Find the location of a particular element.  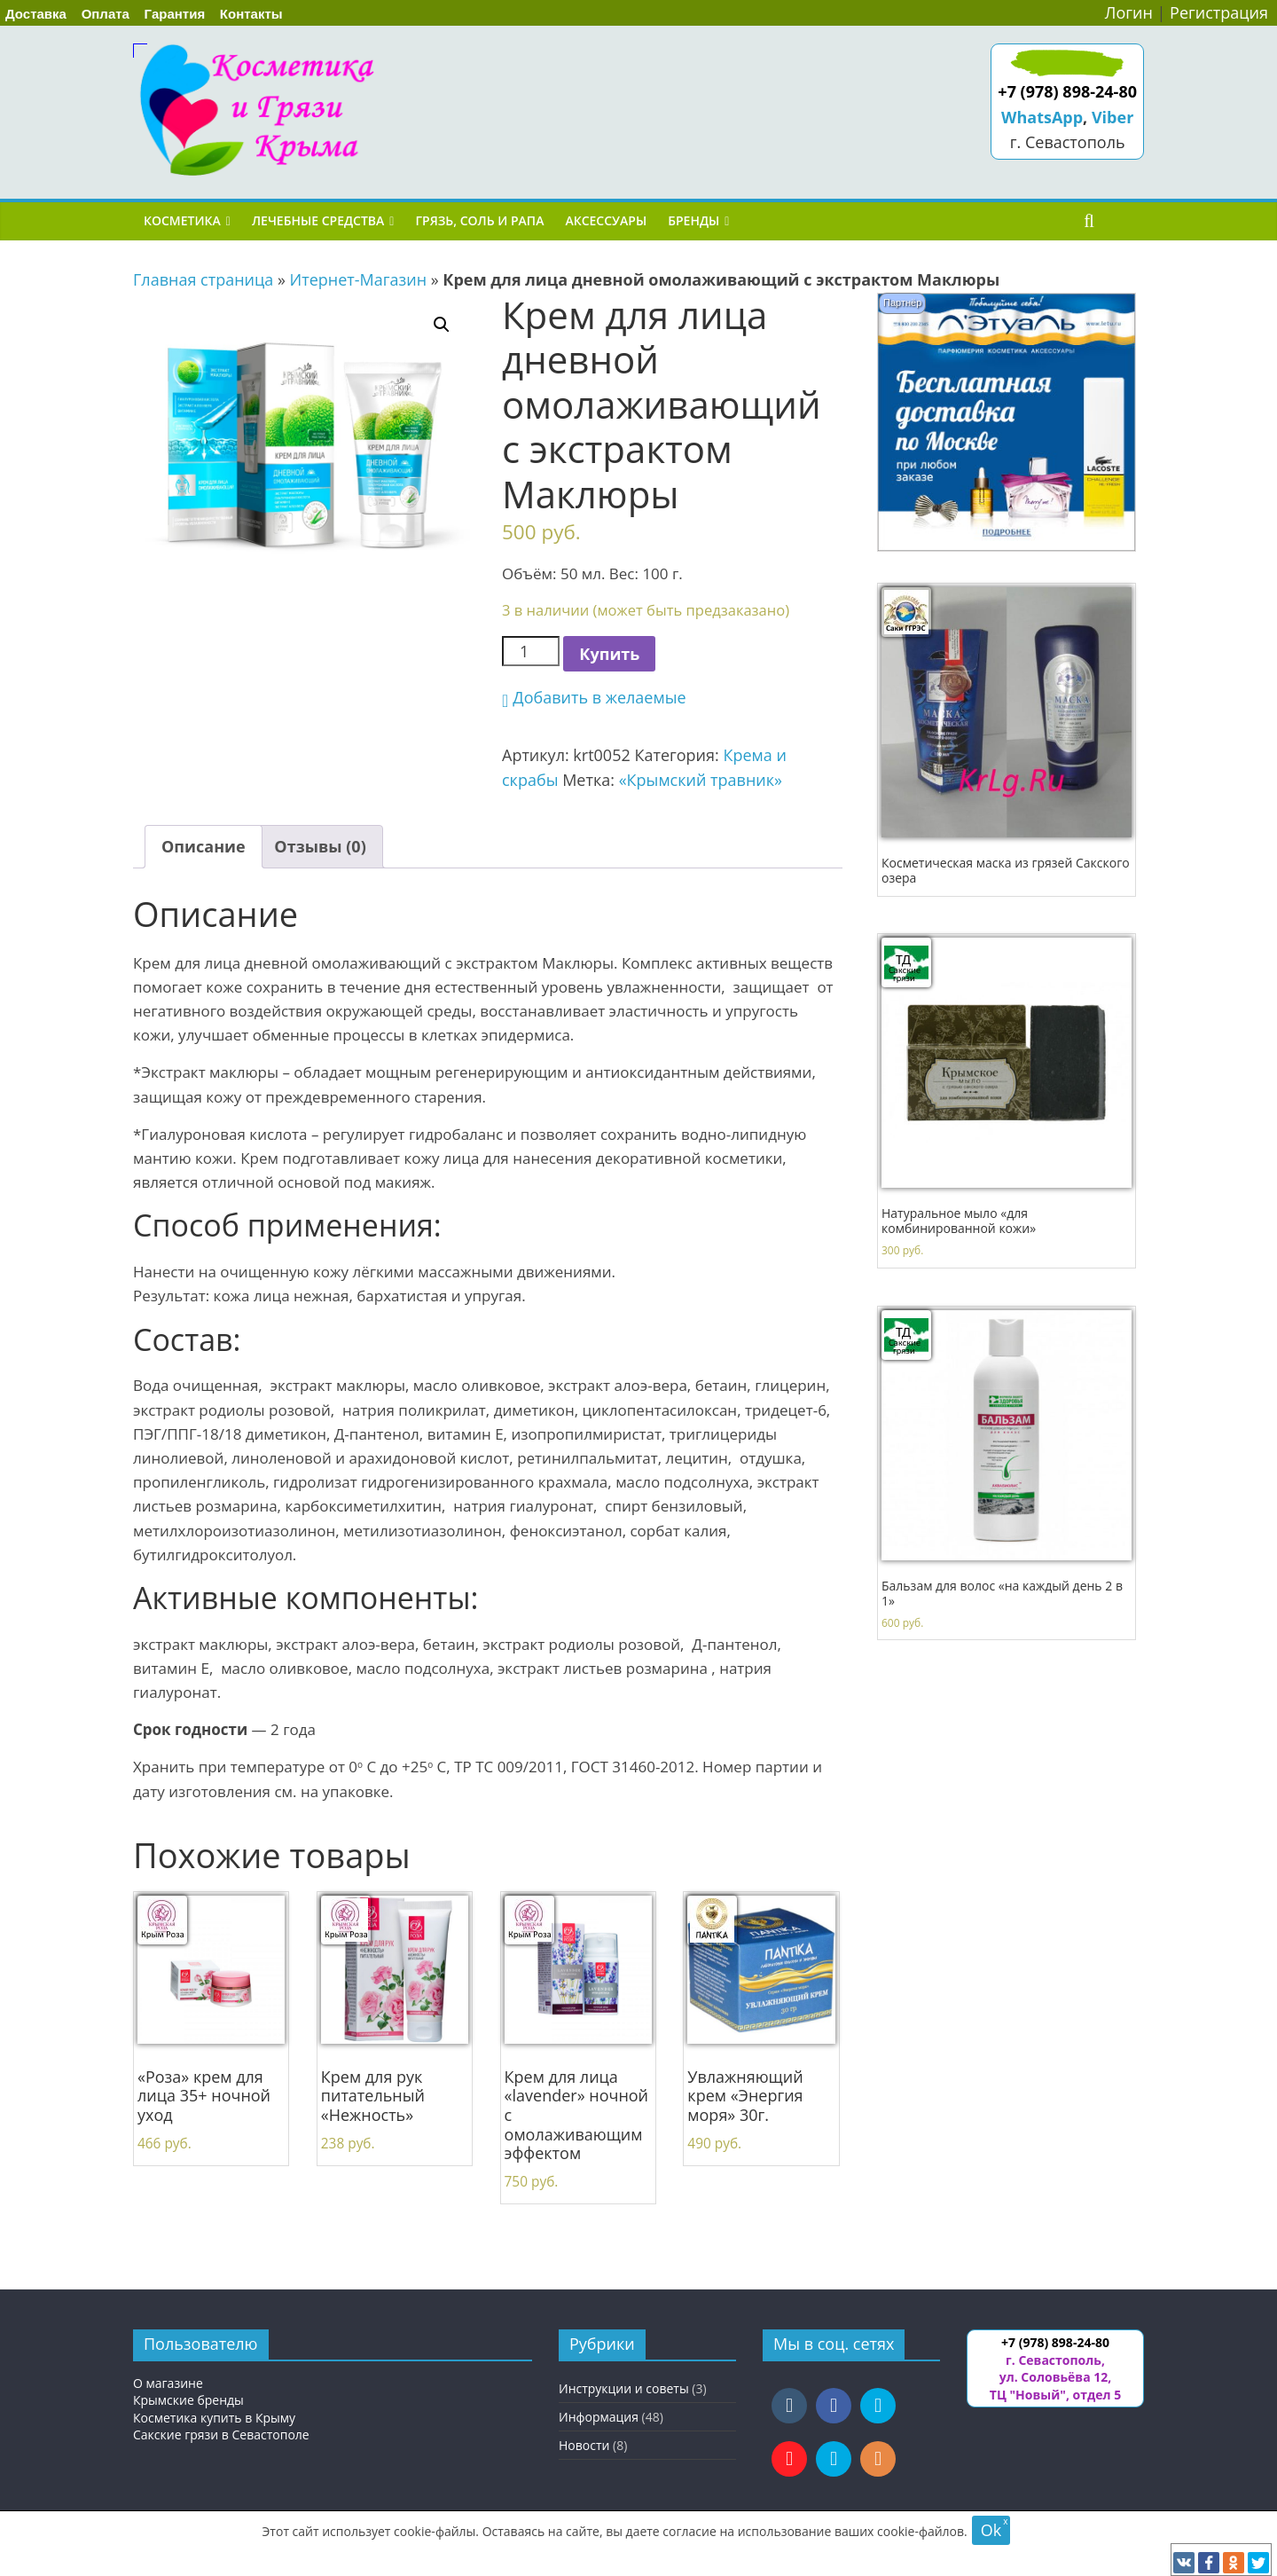

Доставка is located at coordinates (36, 13).